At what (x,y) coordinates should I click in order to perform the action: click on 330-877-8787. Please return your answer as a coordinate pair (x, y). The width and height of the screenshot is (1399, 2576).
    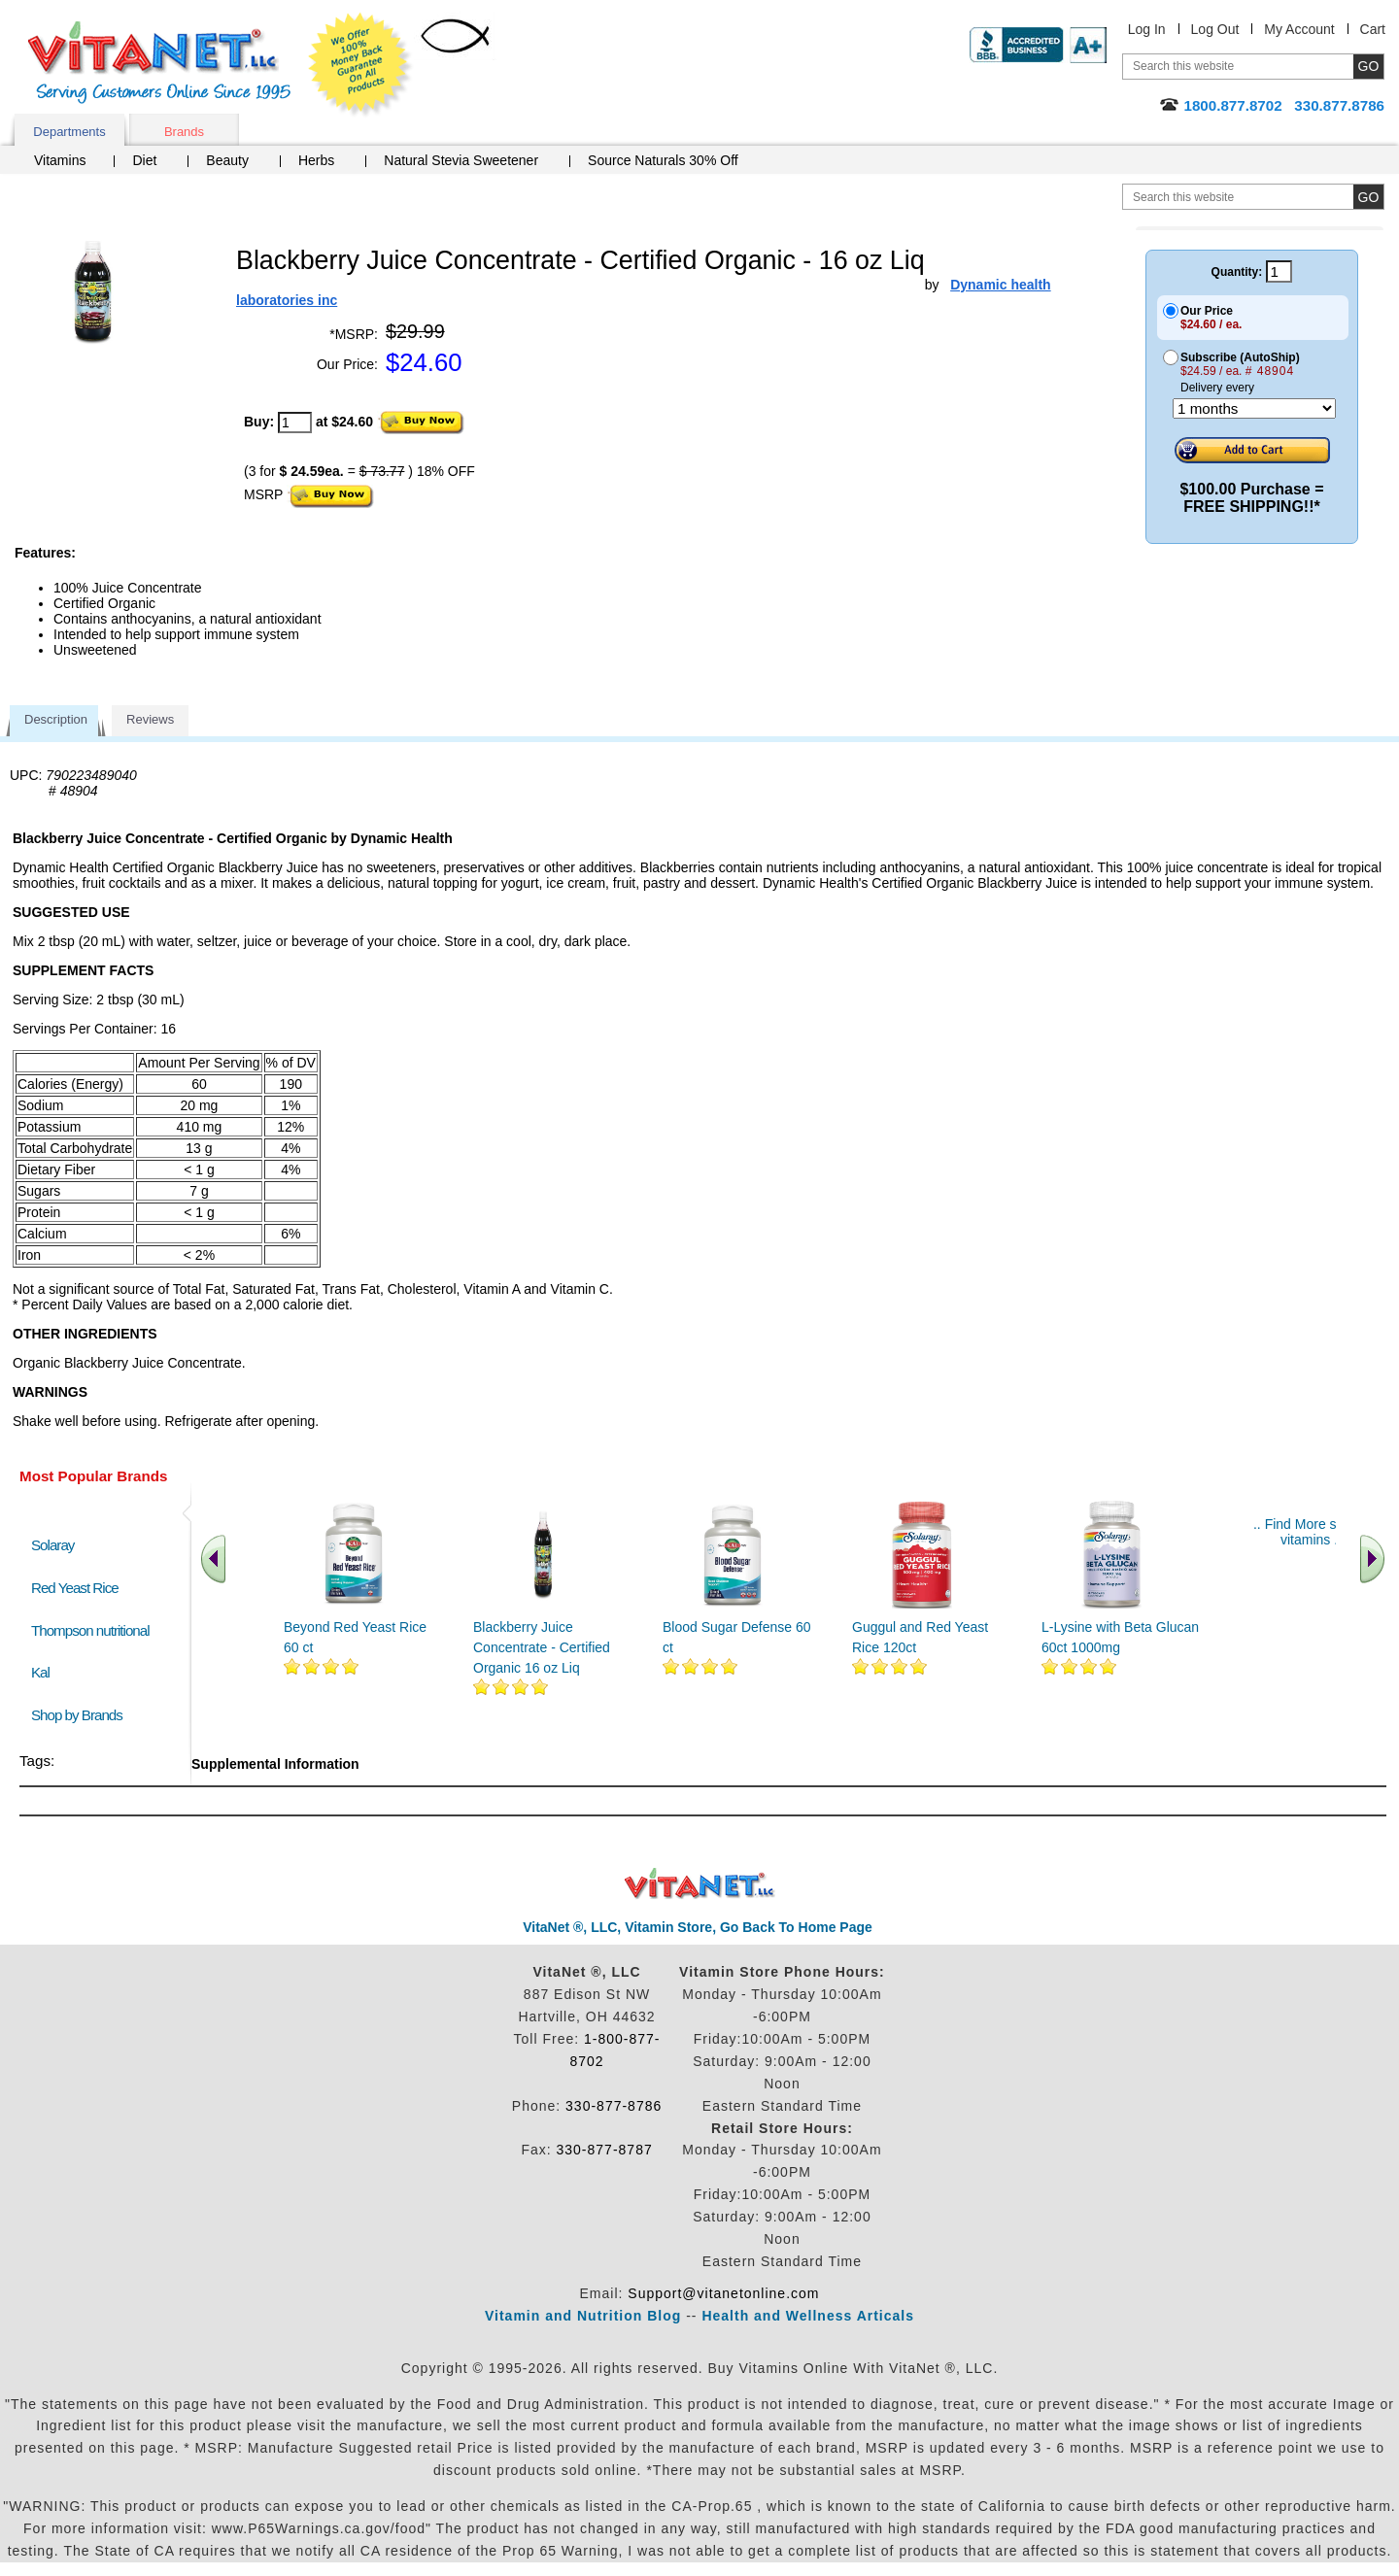
    Looking at the image, I should click on (605, 2149).